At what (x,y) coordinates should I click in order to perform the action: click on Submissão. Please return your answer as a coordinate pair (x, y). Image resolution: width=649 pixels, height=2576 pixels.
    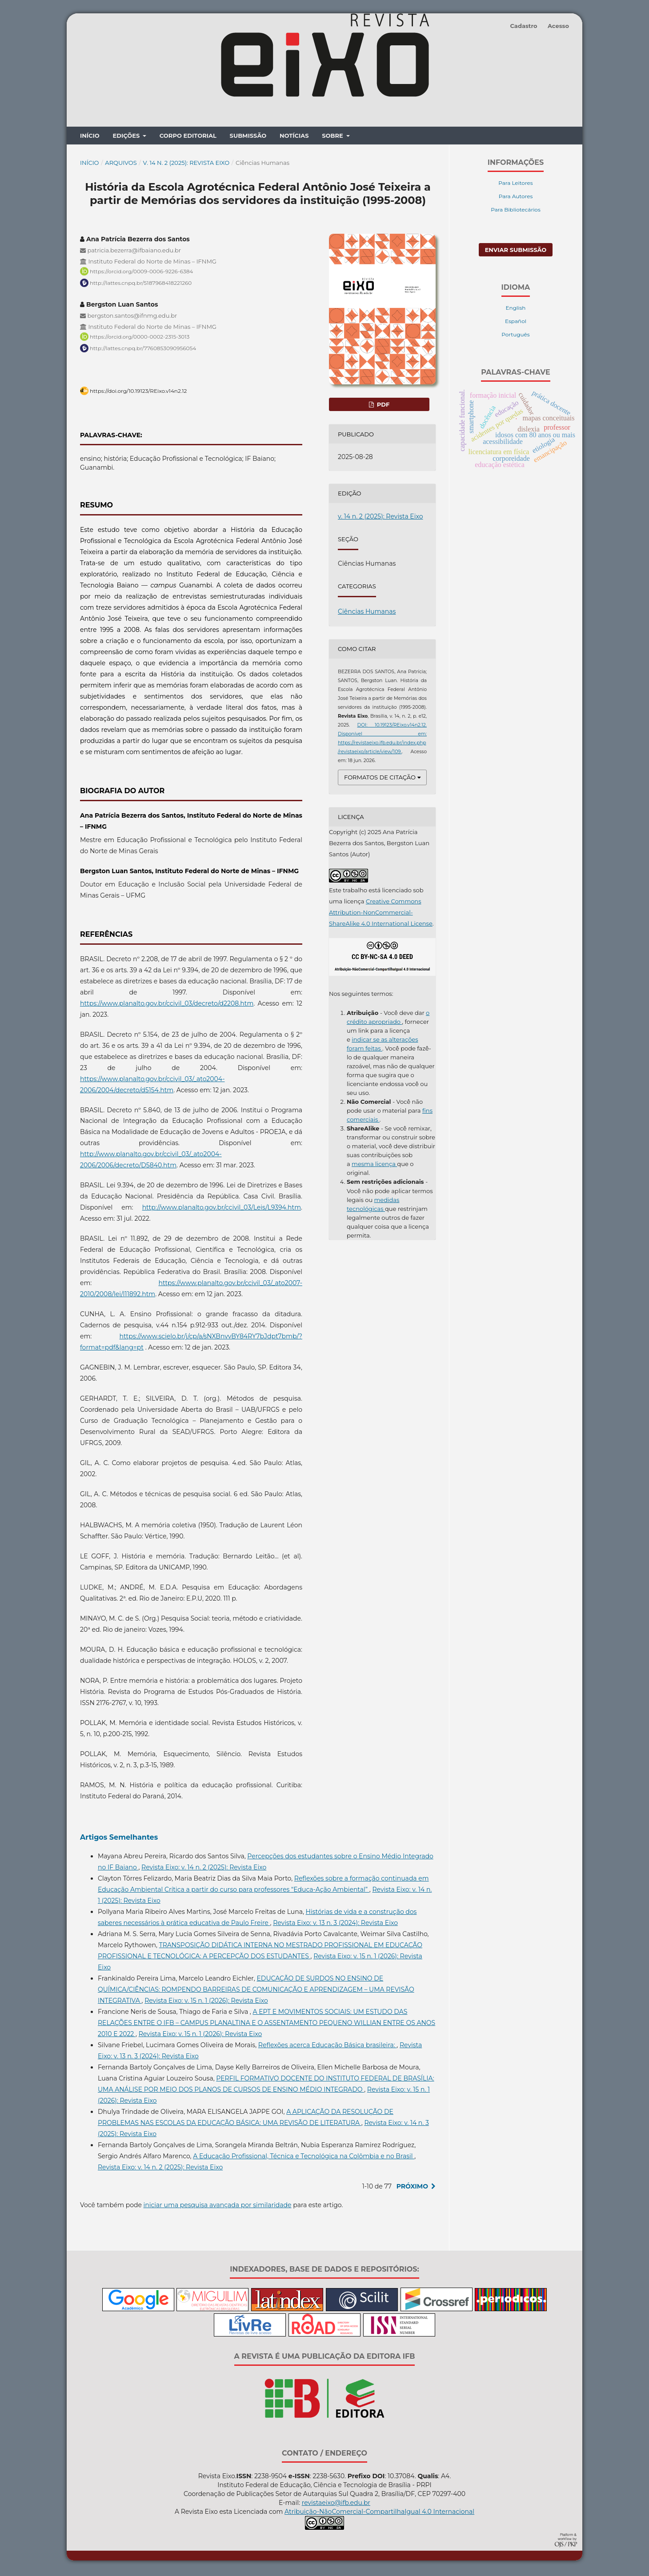
    Looking at the image, I should click on (248, 137).